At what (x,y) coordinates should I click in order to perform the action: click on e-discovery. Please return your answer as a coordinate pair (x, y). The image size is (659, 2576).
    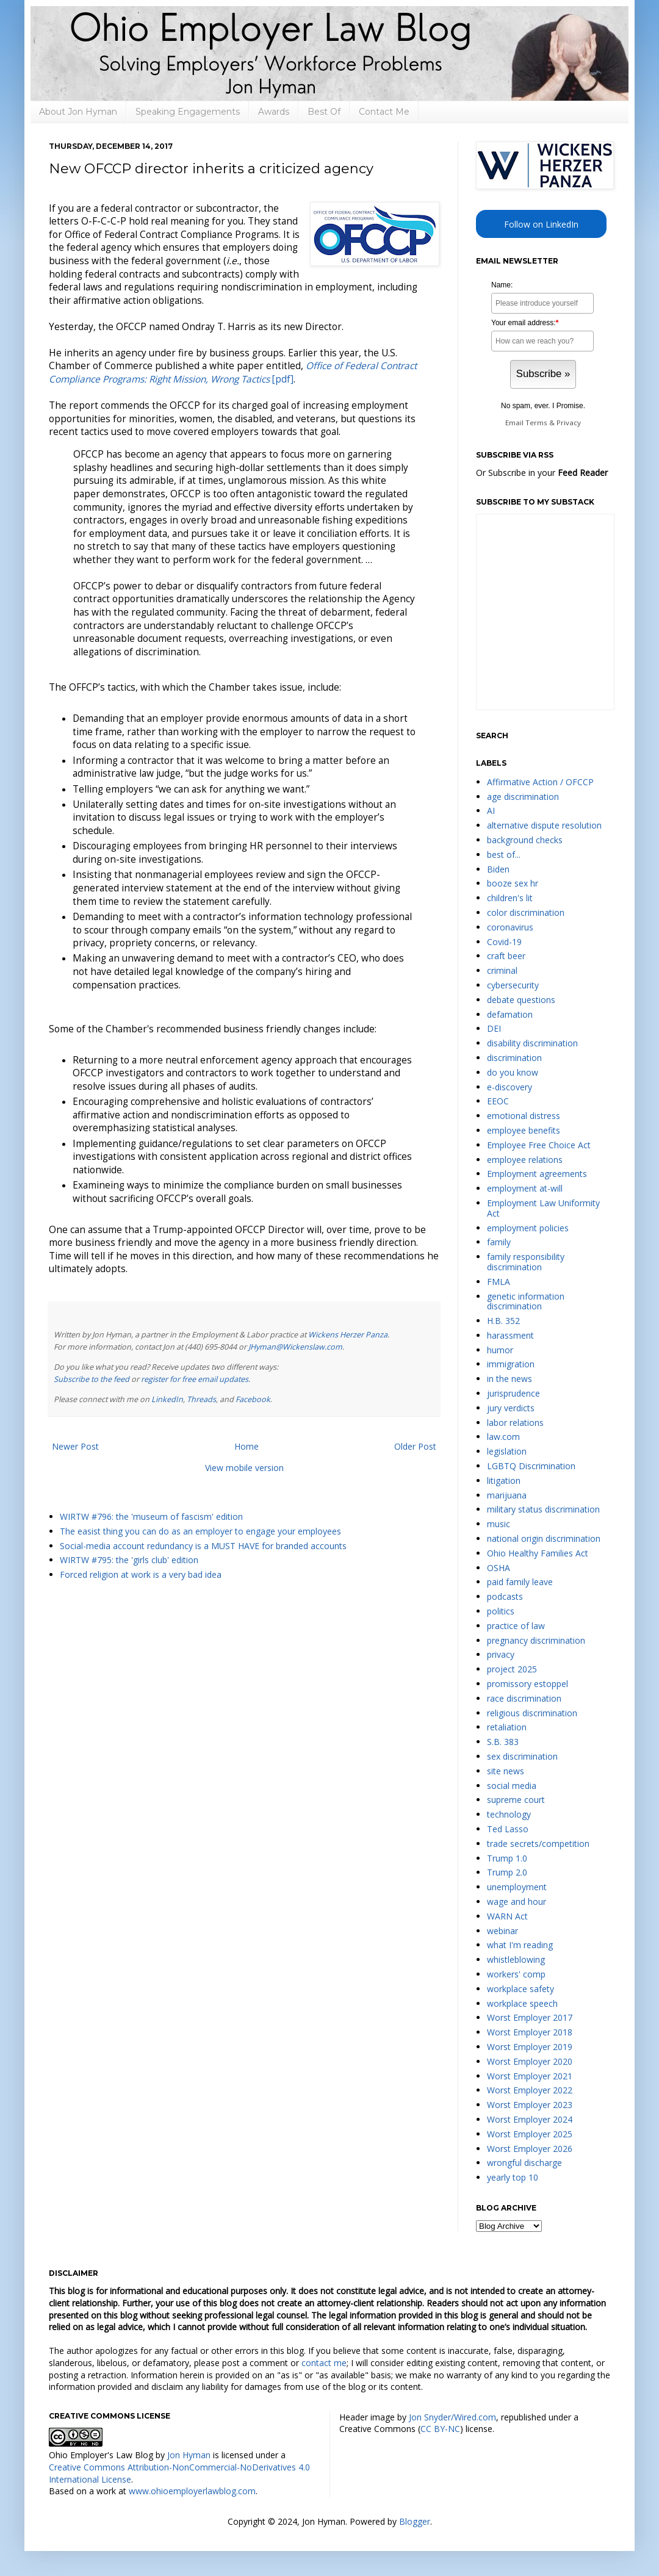
    Looking at the image, I should click on (509, 1087).